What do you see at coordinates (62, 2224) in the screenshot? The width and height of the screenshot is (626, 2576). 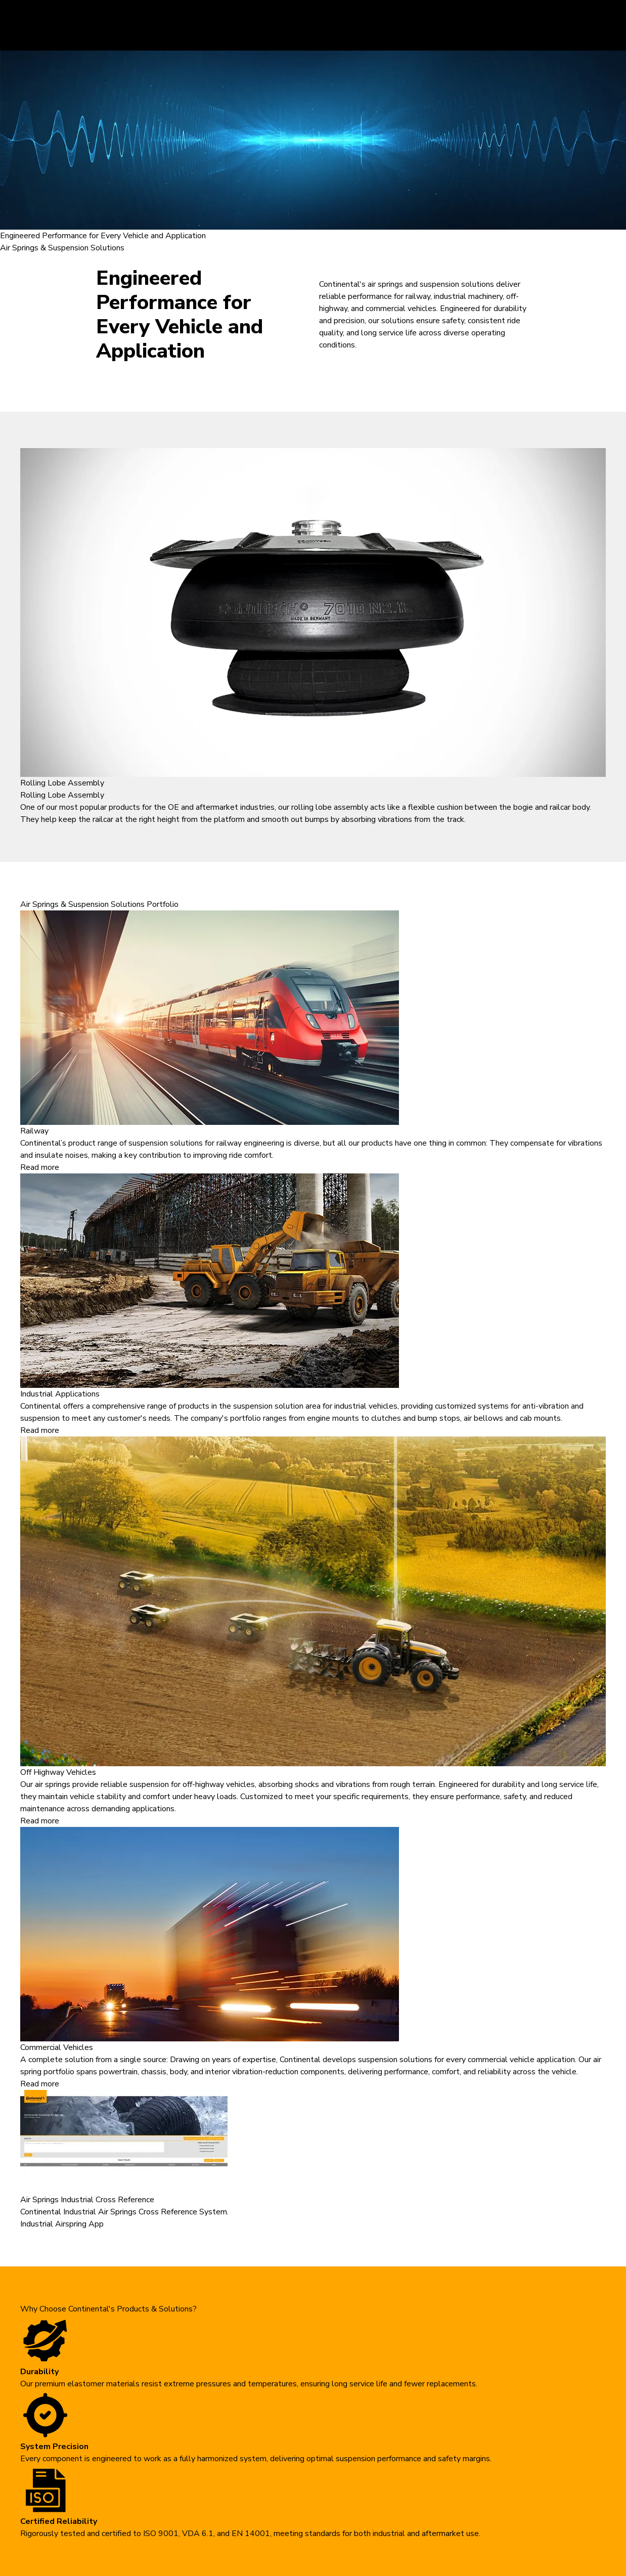 I see `Industrial Airspring App` at bounding box center [62, 2224].